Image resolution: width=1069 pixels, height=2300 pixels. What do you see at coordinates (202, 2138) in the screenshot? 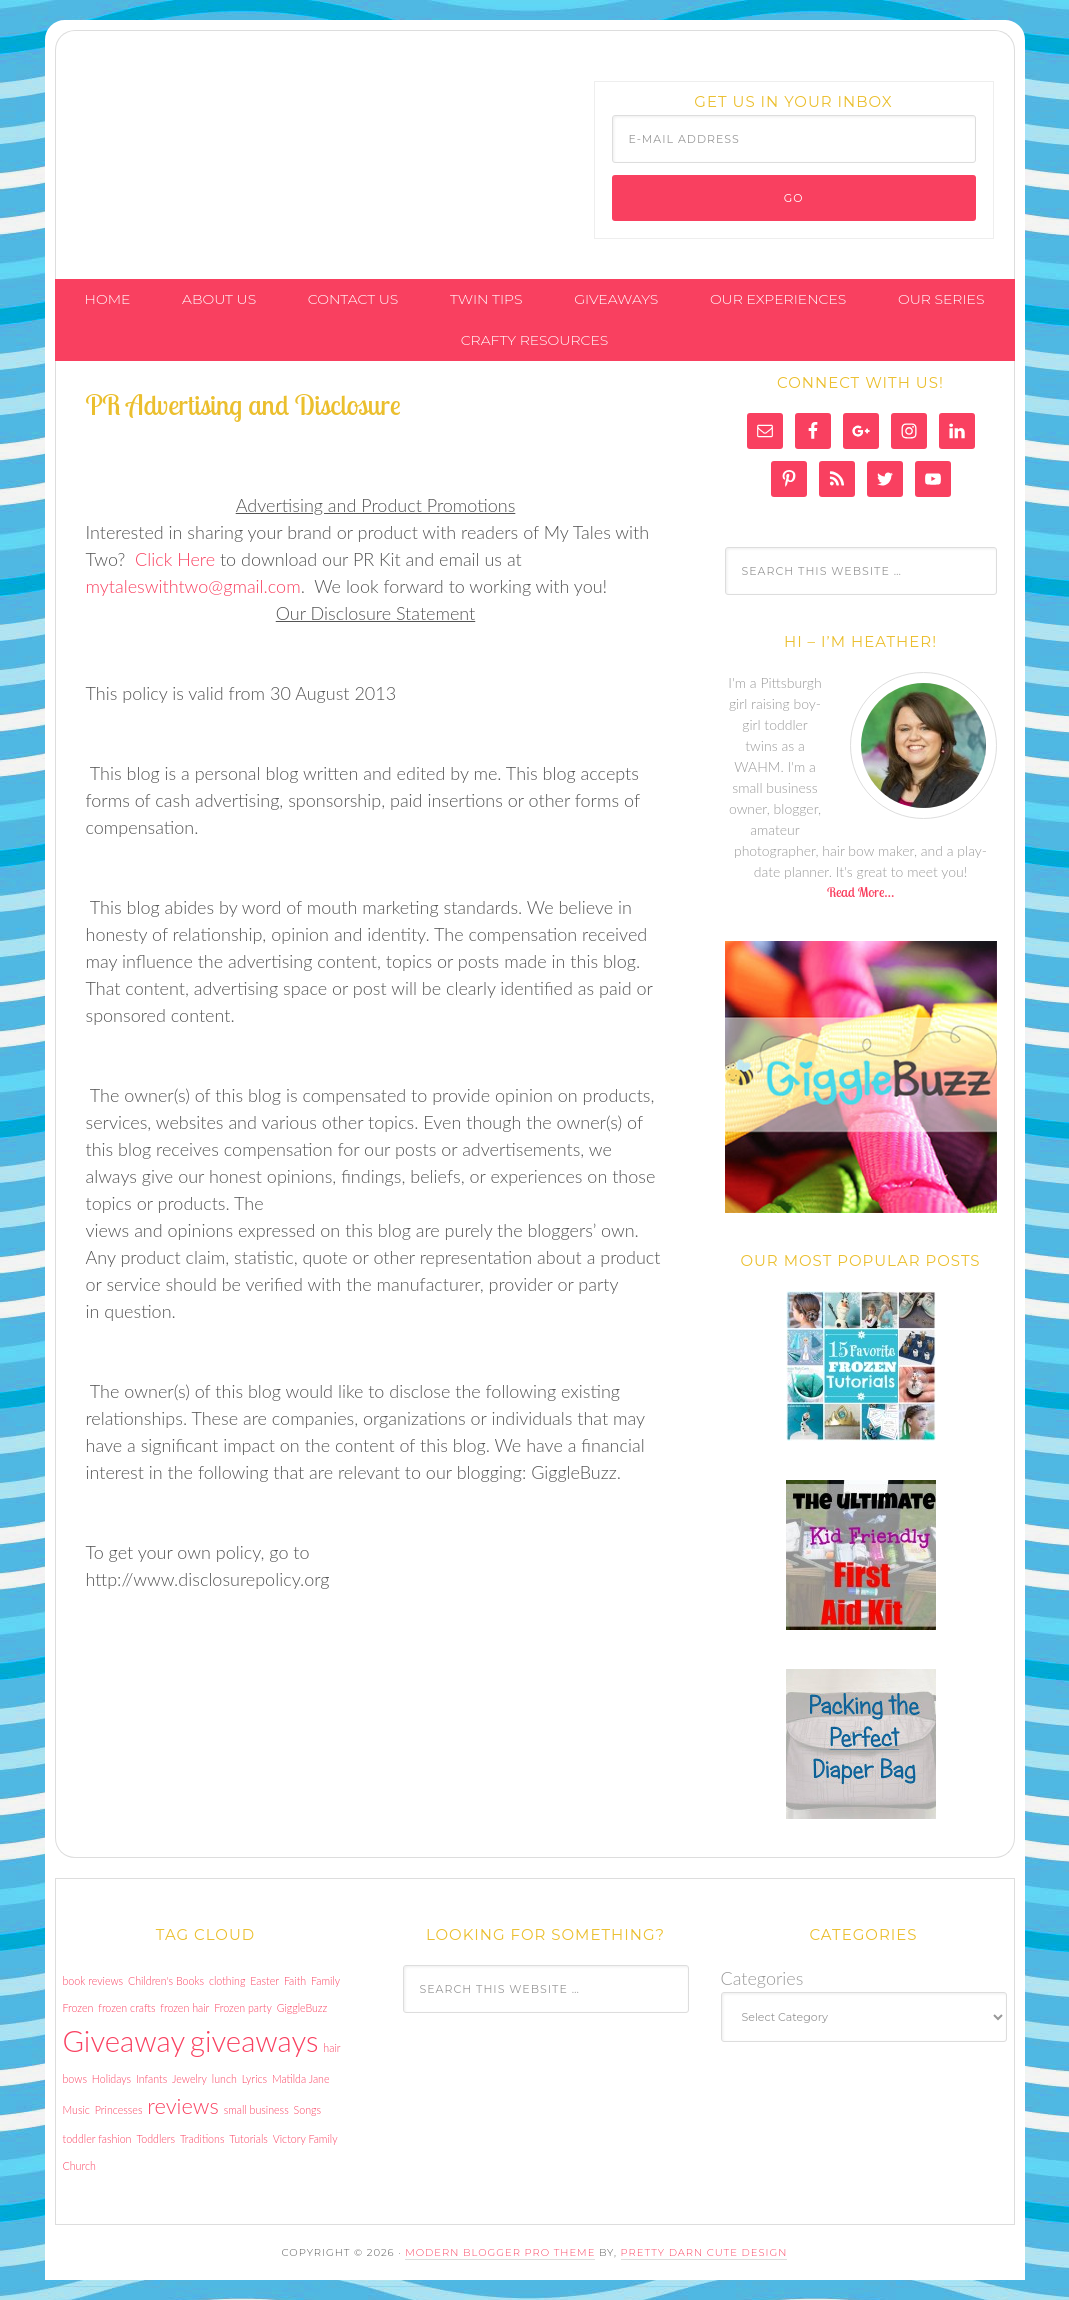
I see `Traditions [Traditions (1 item)]` at bounding box center [202, 2138].